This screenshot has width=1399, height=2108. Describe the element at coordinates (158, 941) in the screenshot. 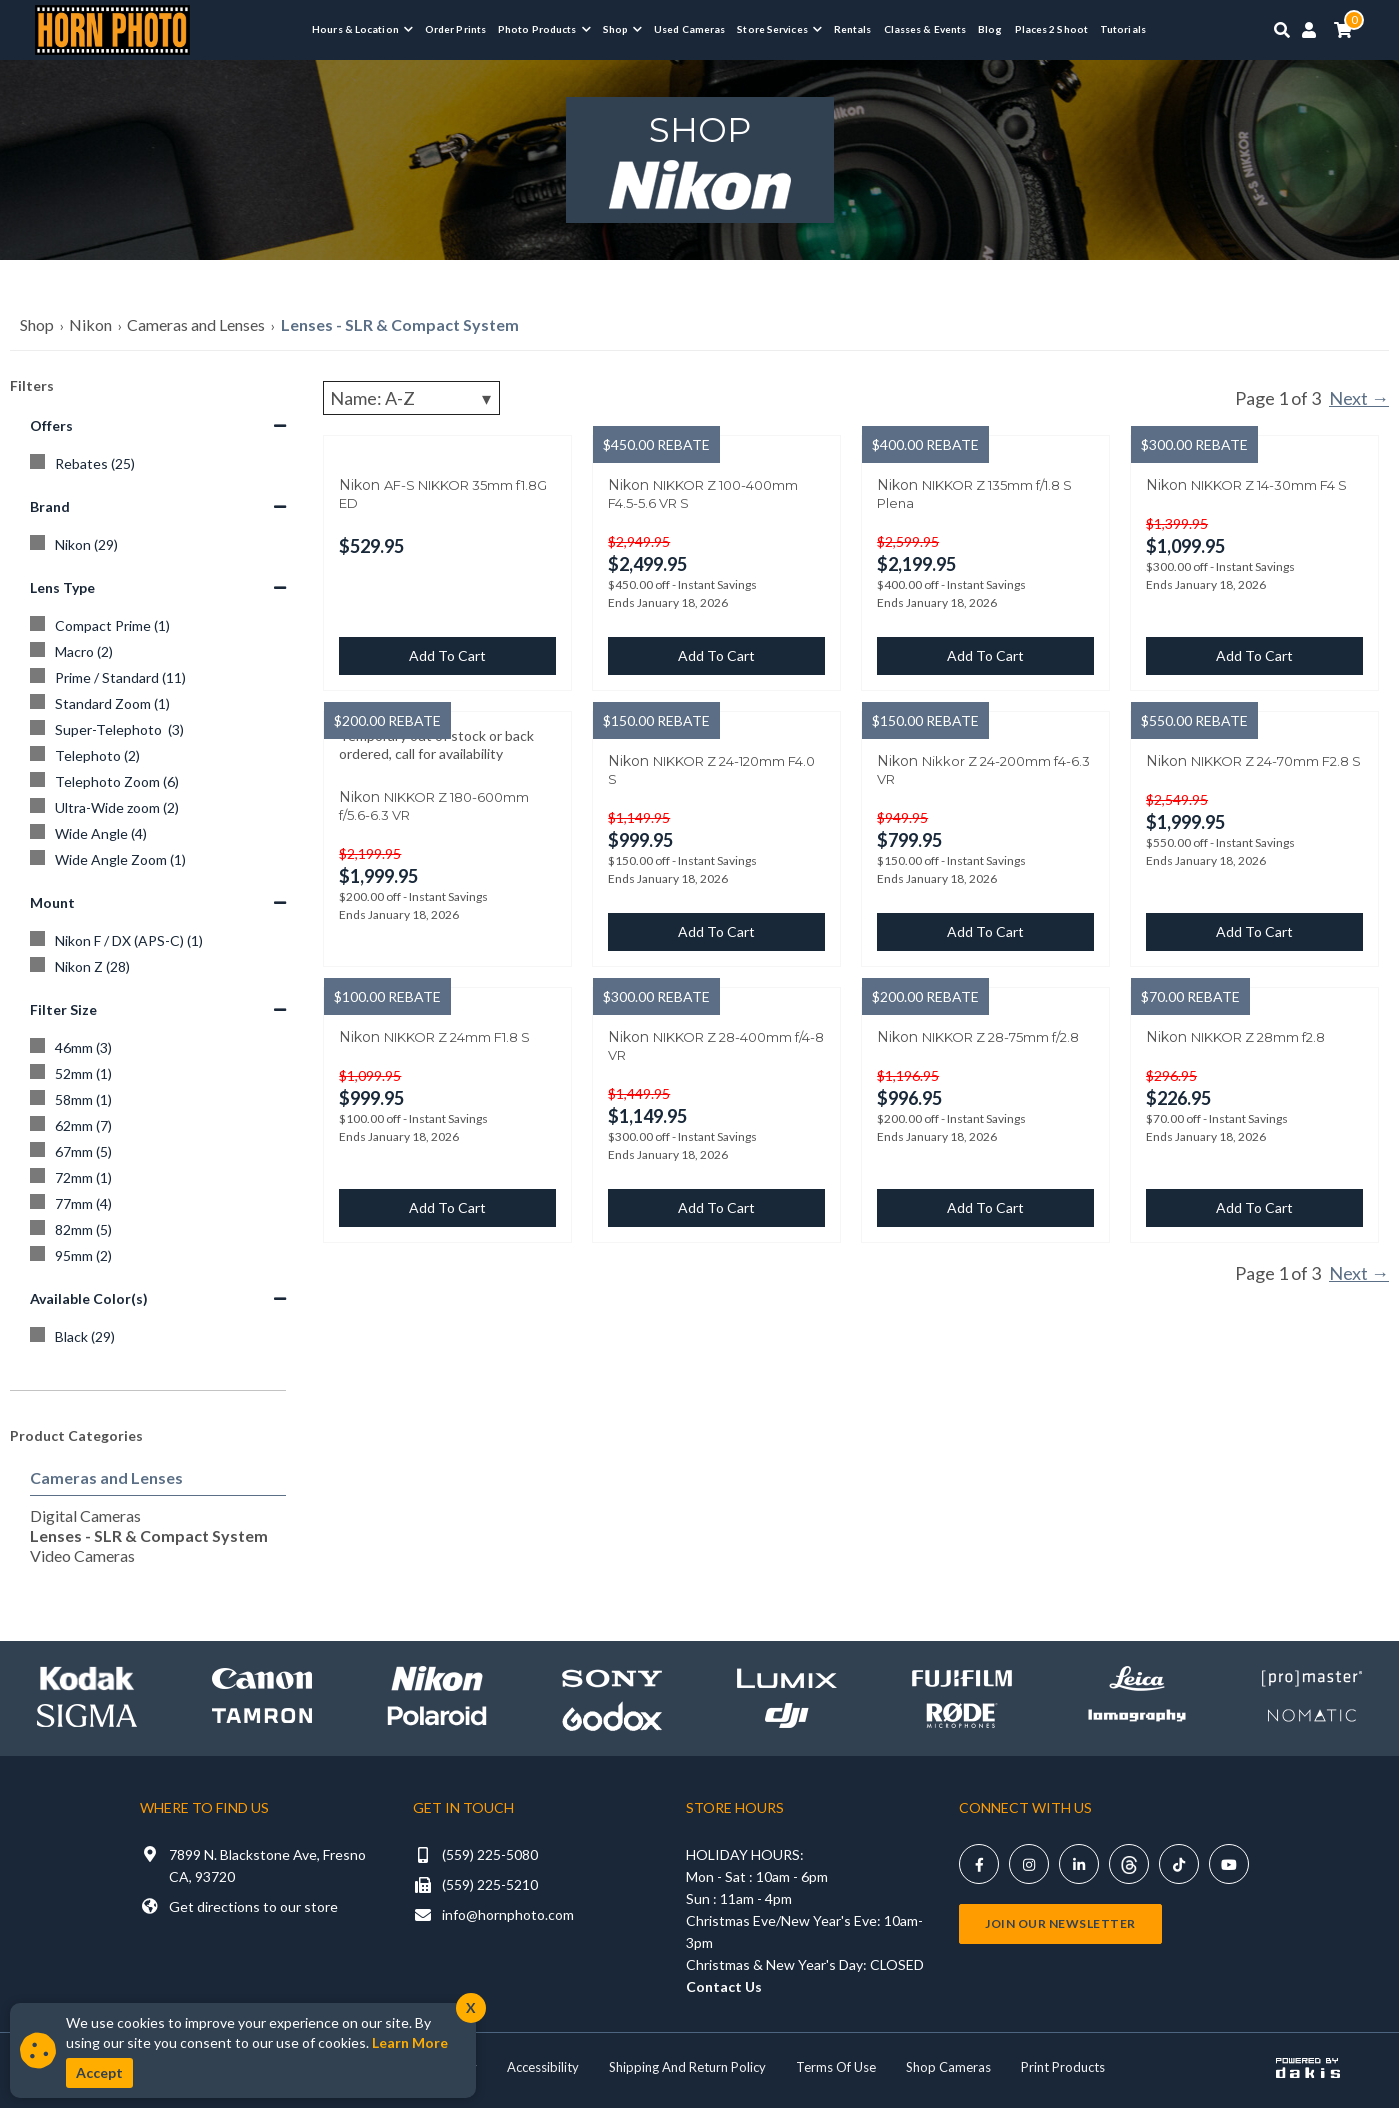

I see `[Nikon F / DX (APS-C)]` at that location.